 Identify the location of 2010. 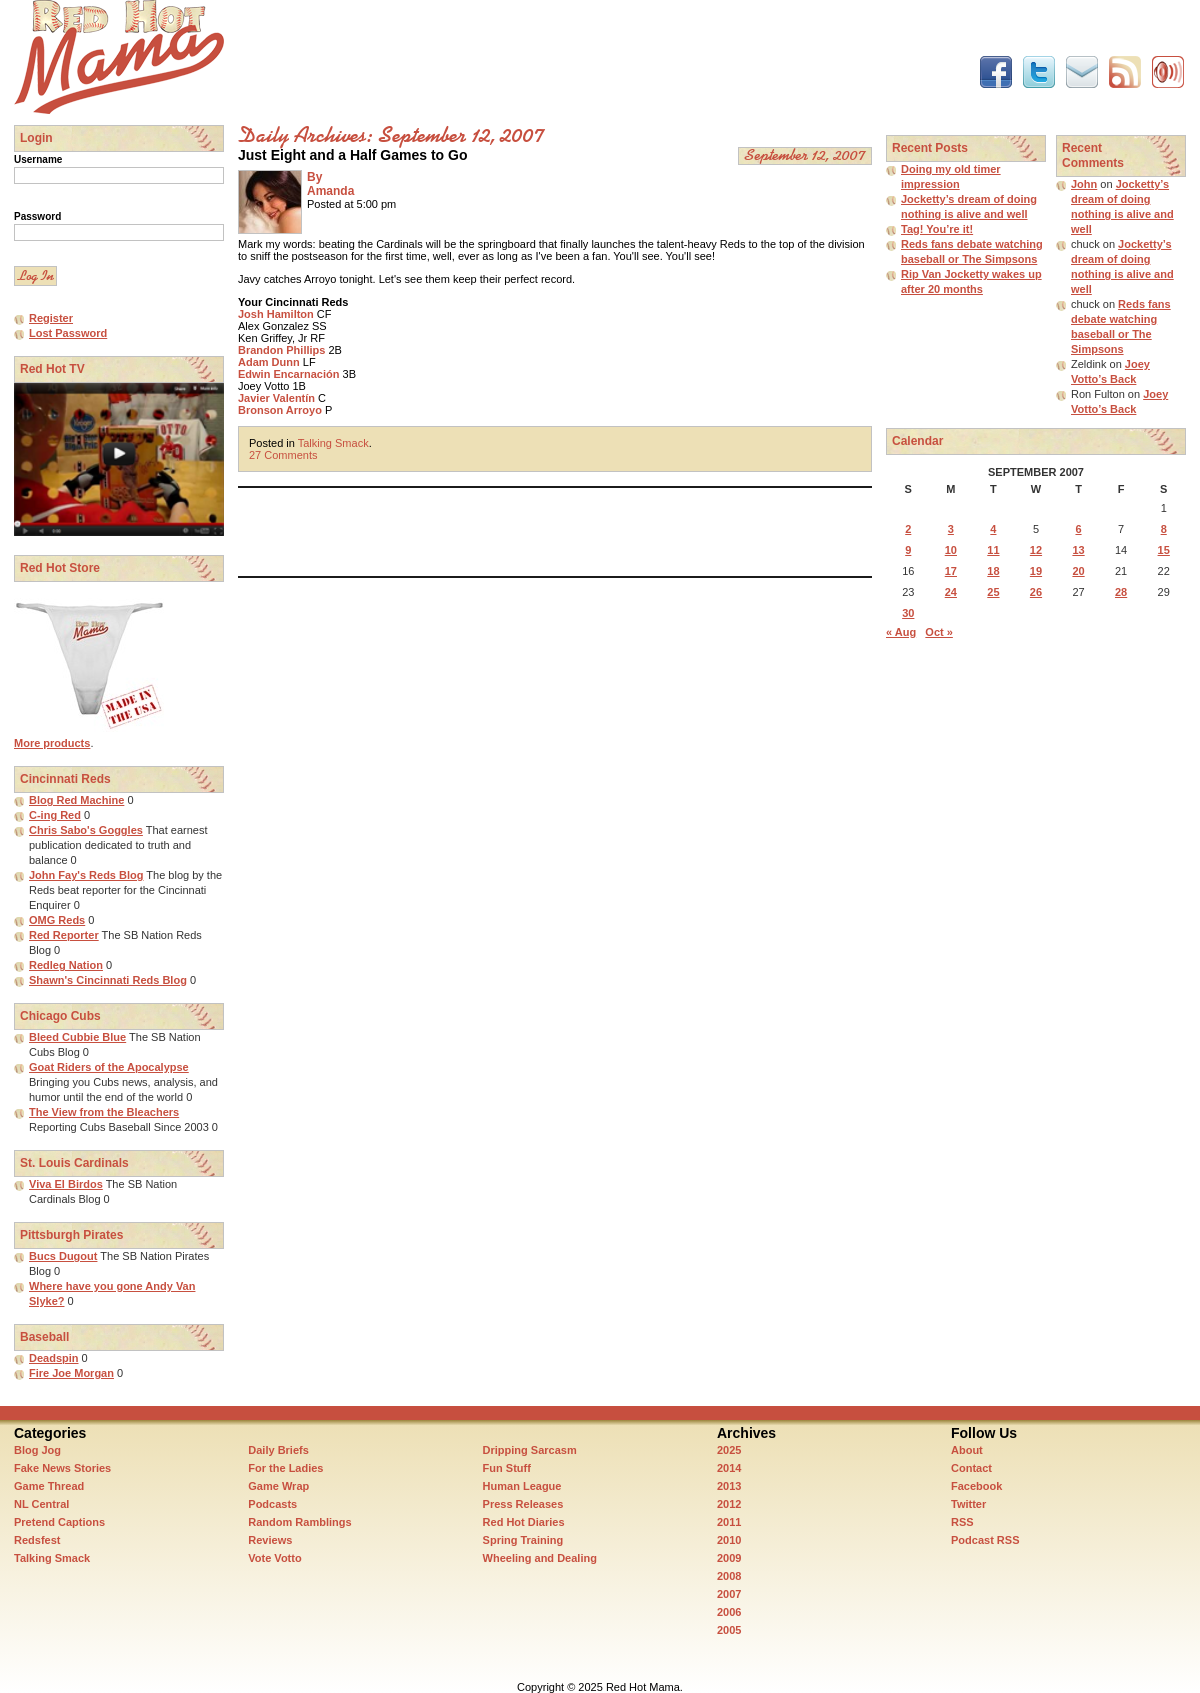
(729, 1540).